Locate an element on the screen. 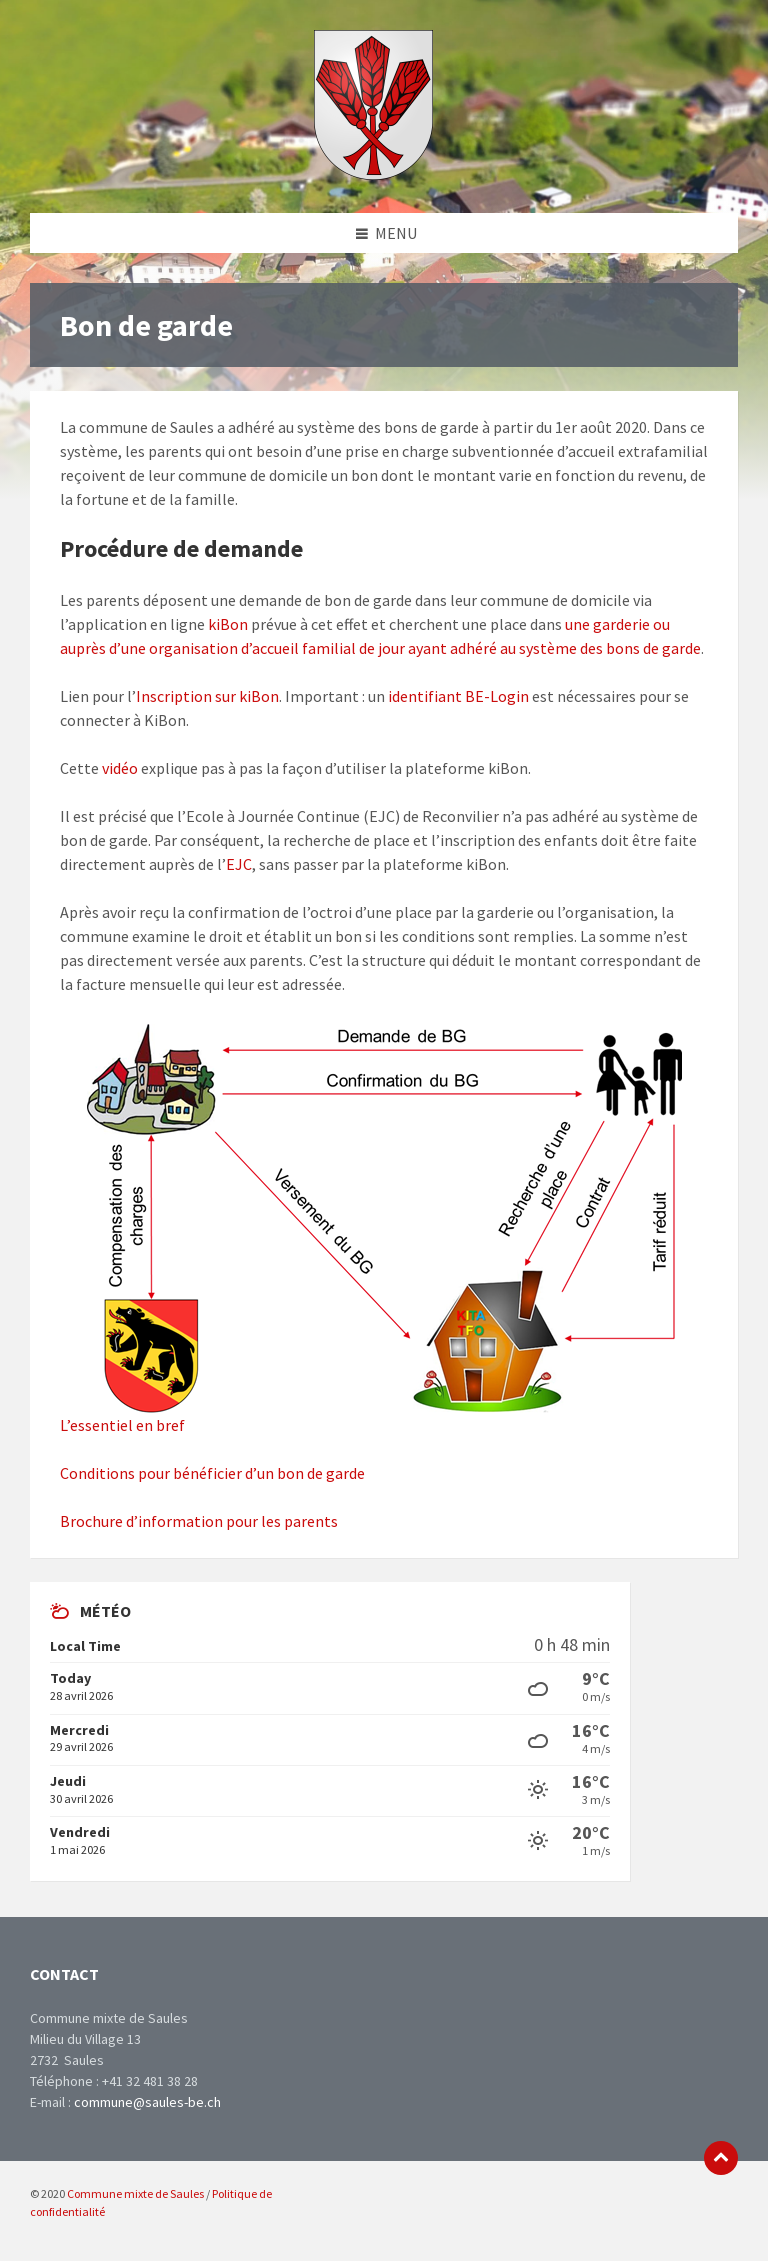 This screenshot has height=2261, width=768. Commune mixte de Saules is located at coordinates (135, 2193).